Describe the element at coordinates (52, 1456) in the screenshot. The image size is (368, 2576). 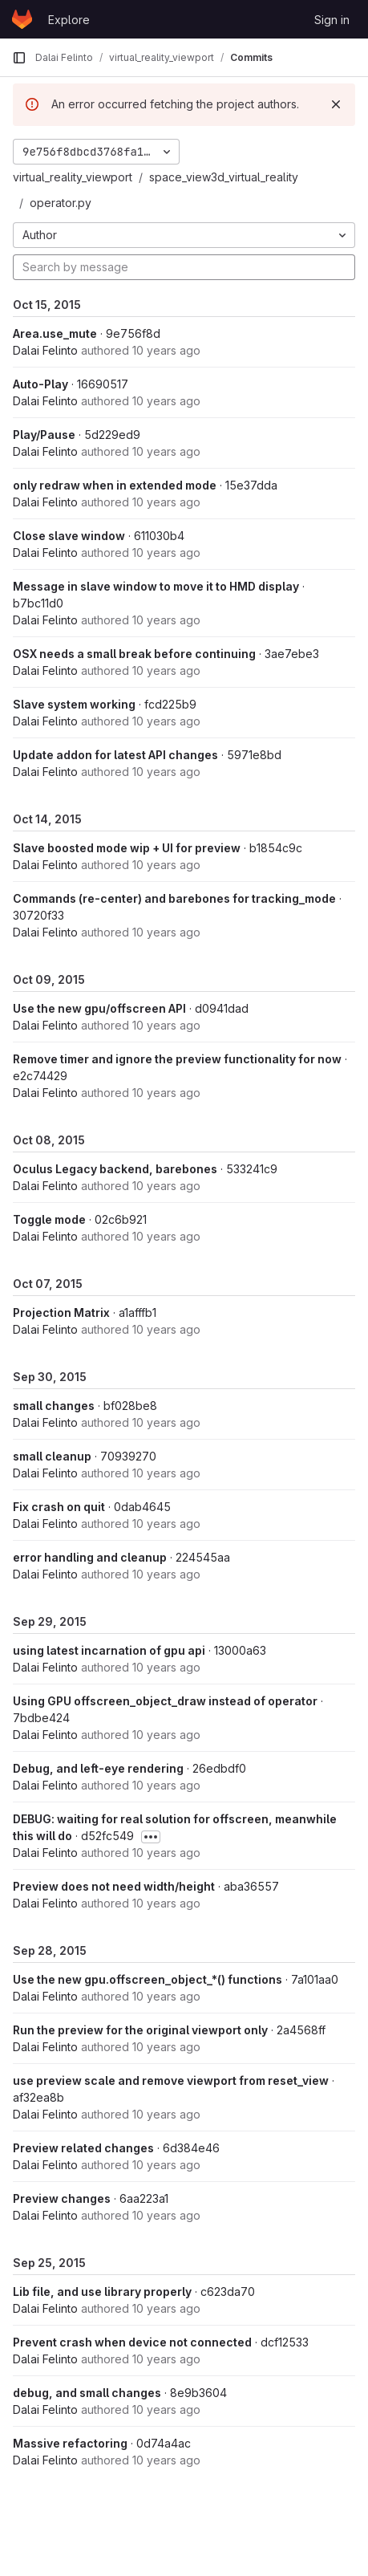
I see `small cleanup` at that location.